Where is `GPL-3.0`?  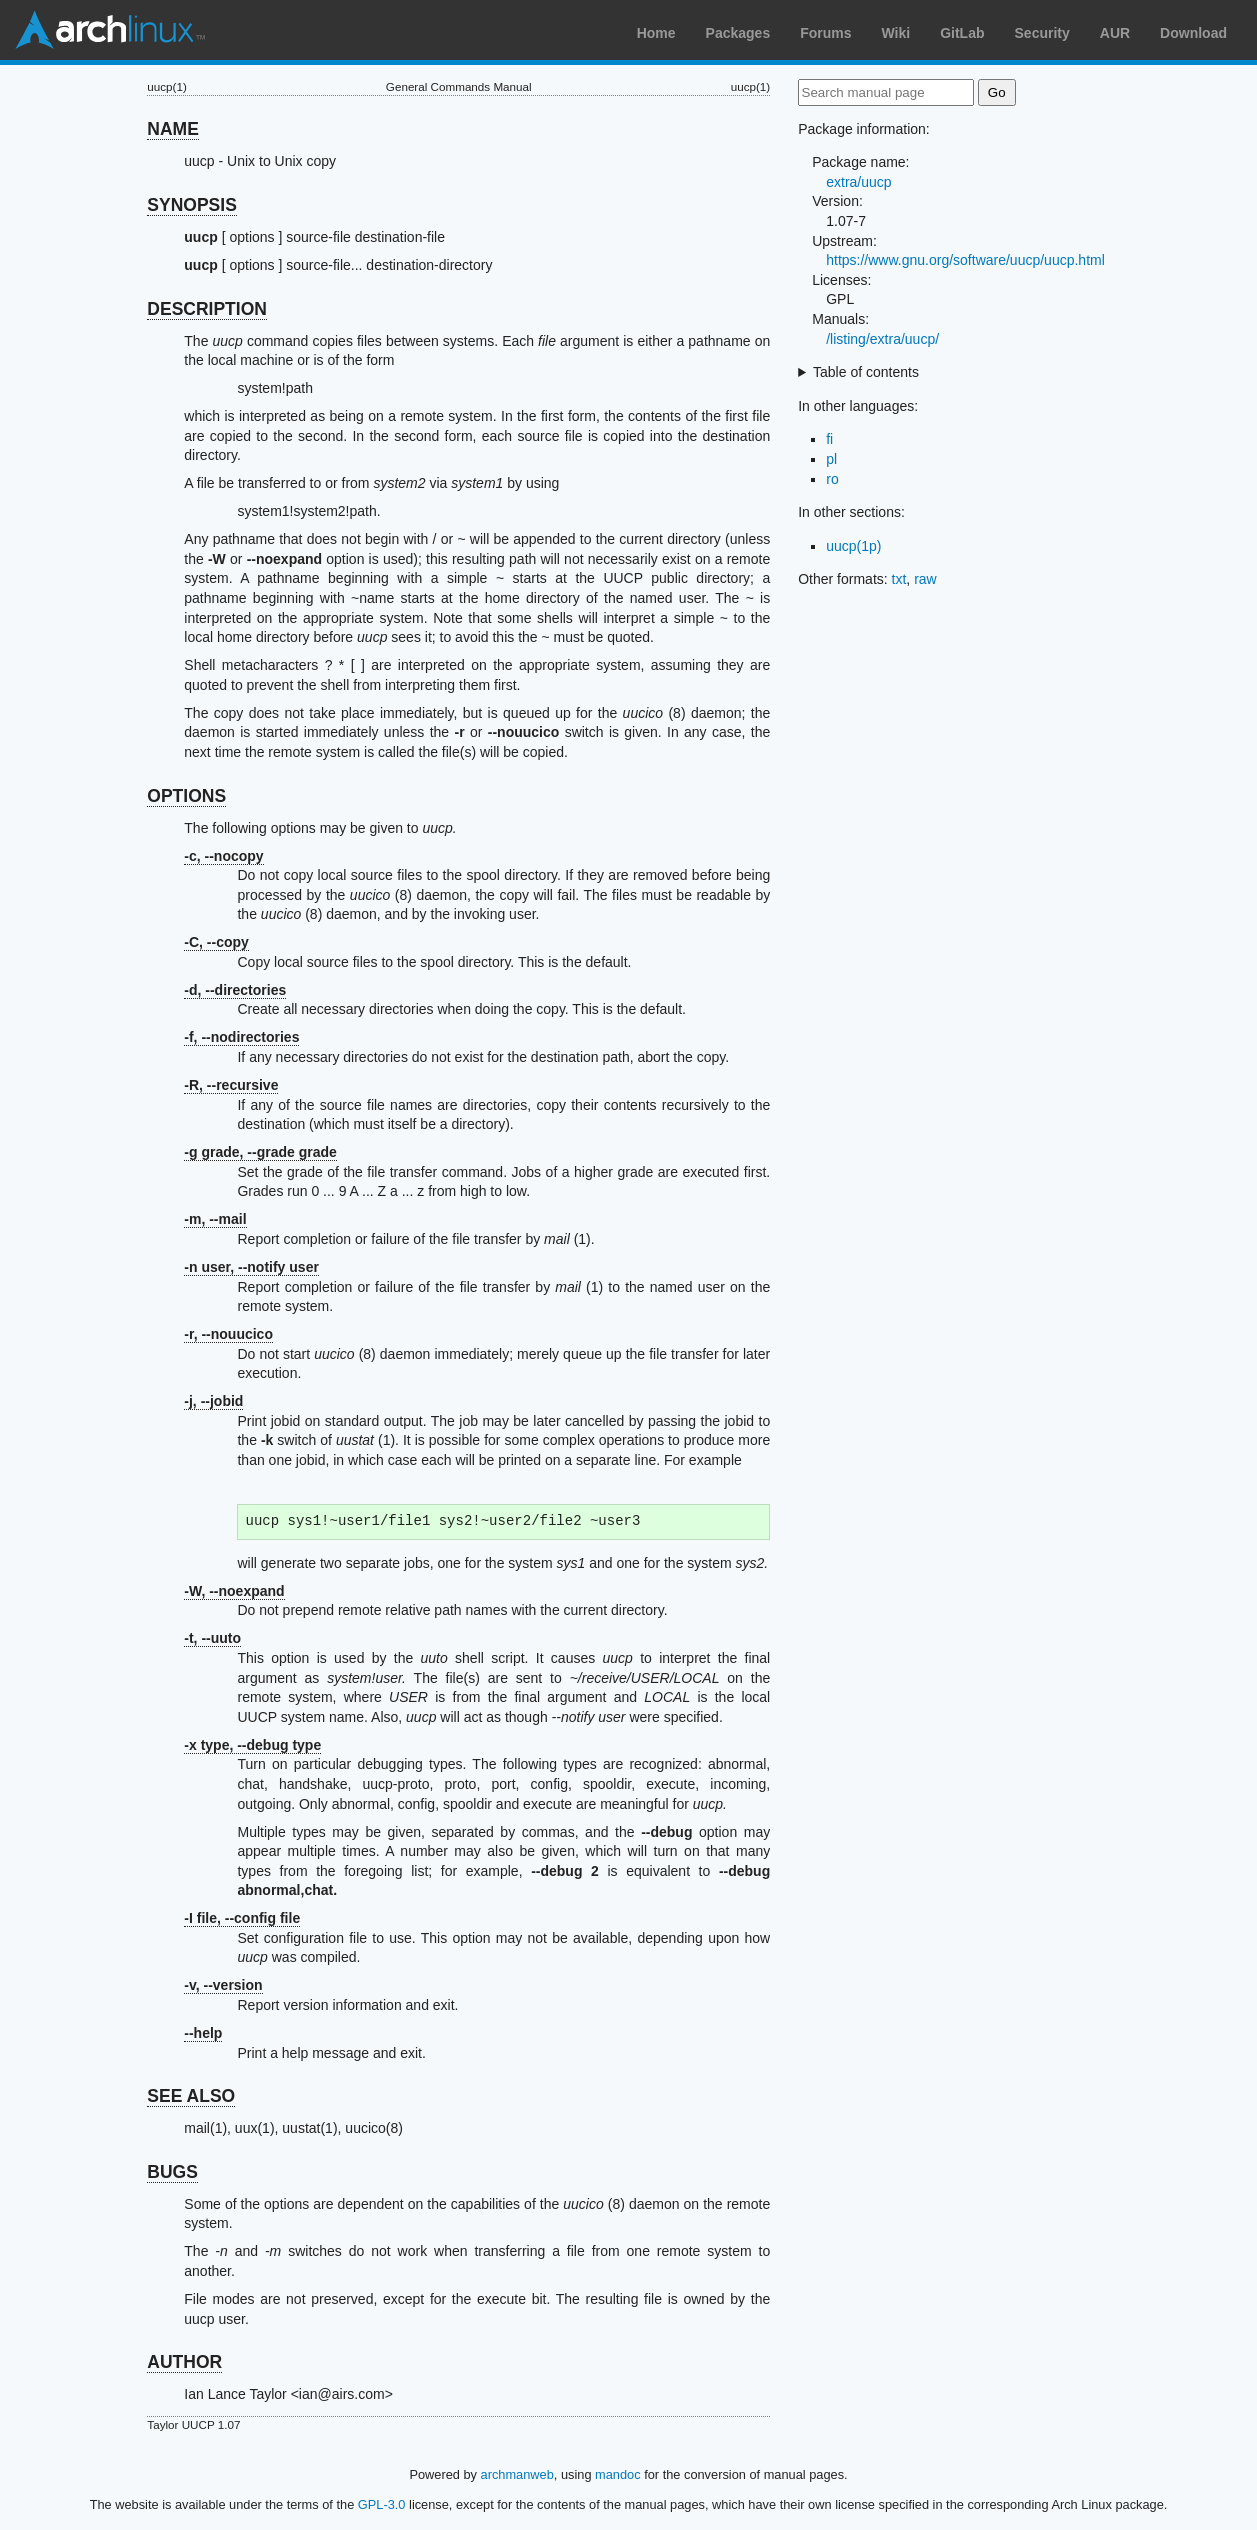 GPL-3.0 is located at coordinates (382, 2504).